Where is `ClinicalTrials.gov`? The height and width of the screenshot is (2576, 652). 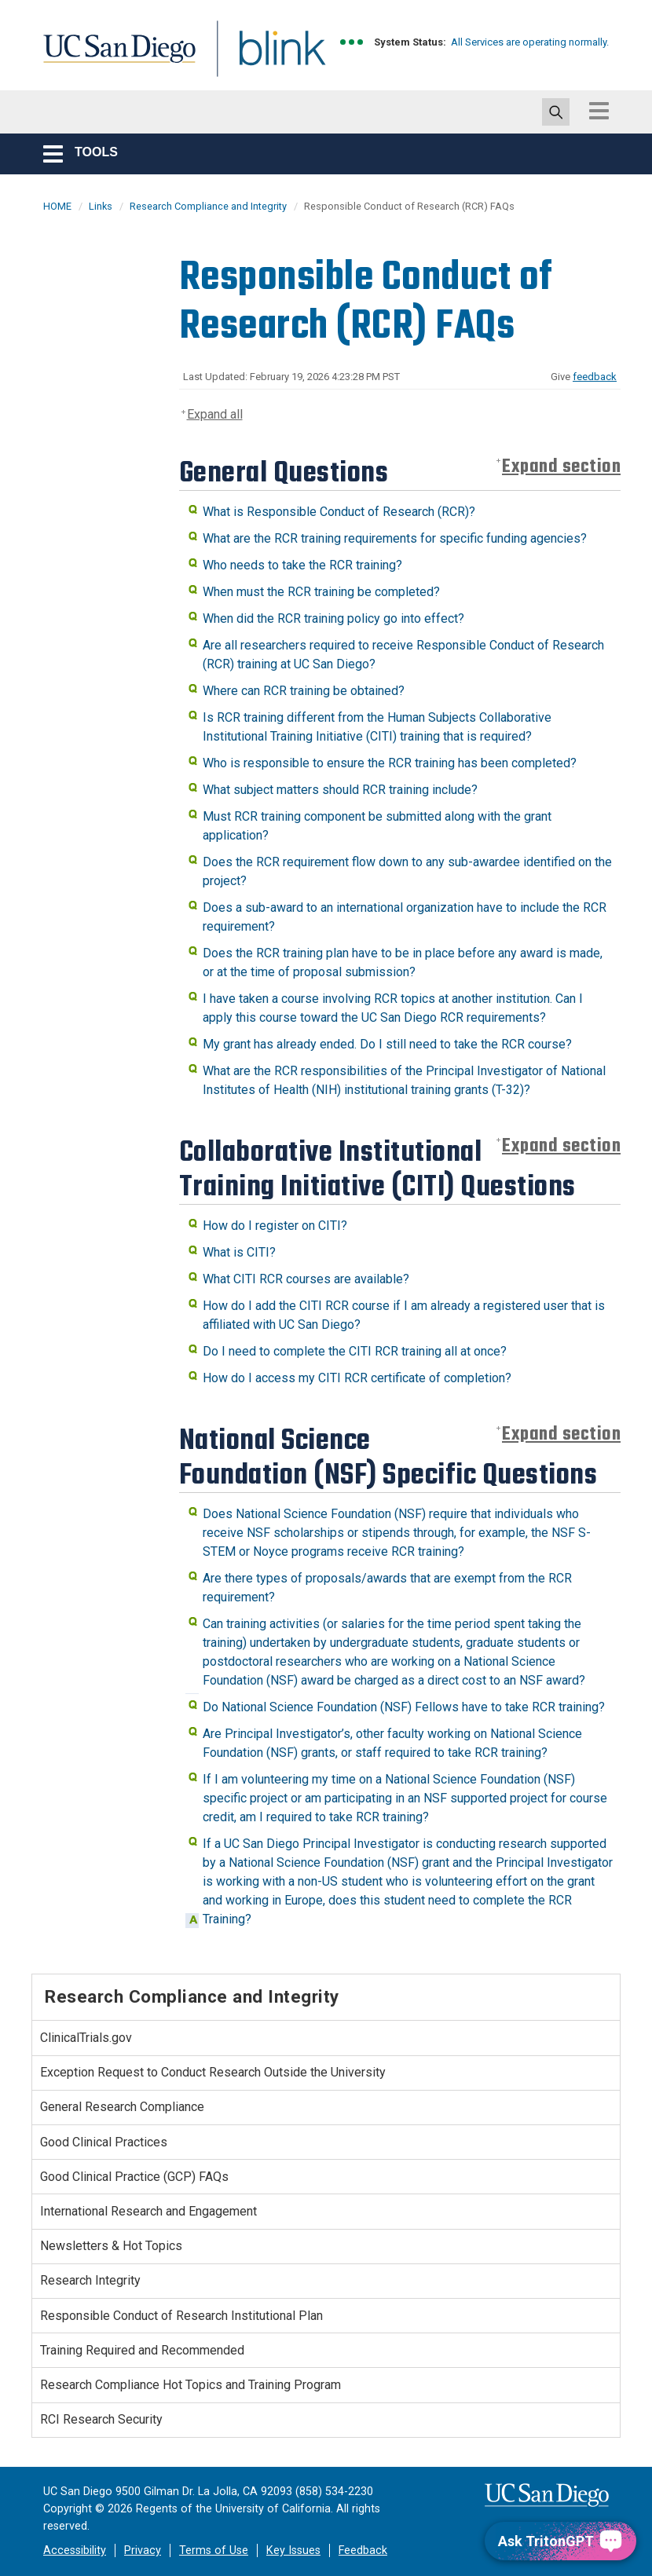
ClinicalTrials.gov is located at coordinates (86, 2037).